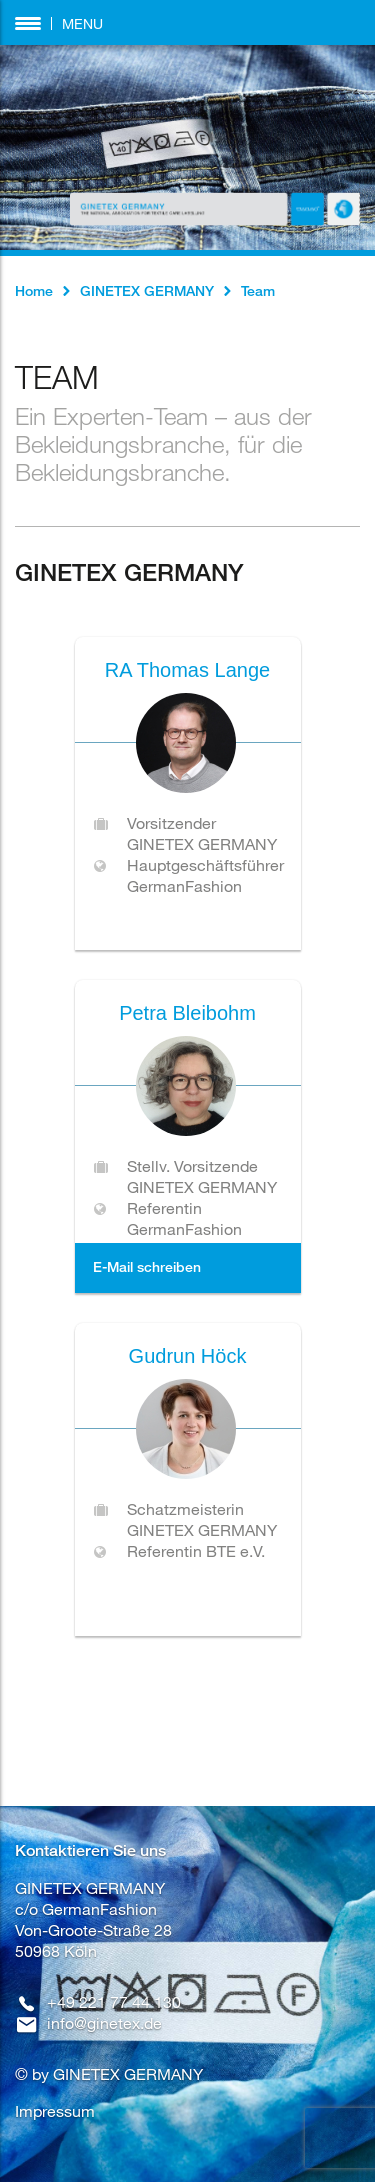 The height and width of the screenshot is (2182, 375). What do you see at coordinates (34, 290) in the screenshot?
I see `Home` at bounding box center [34, 290].